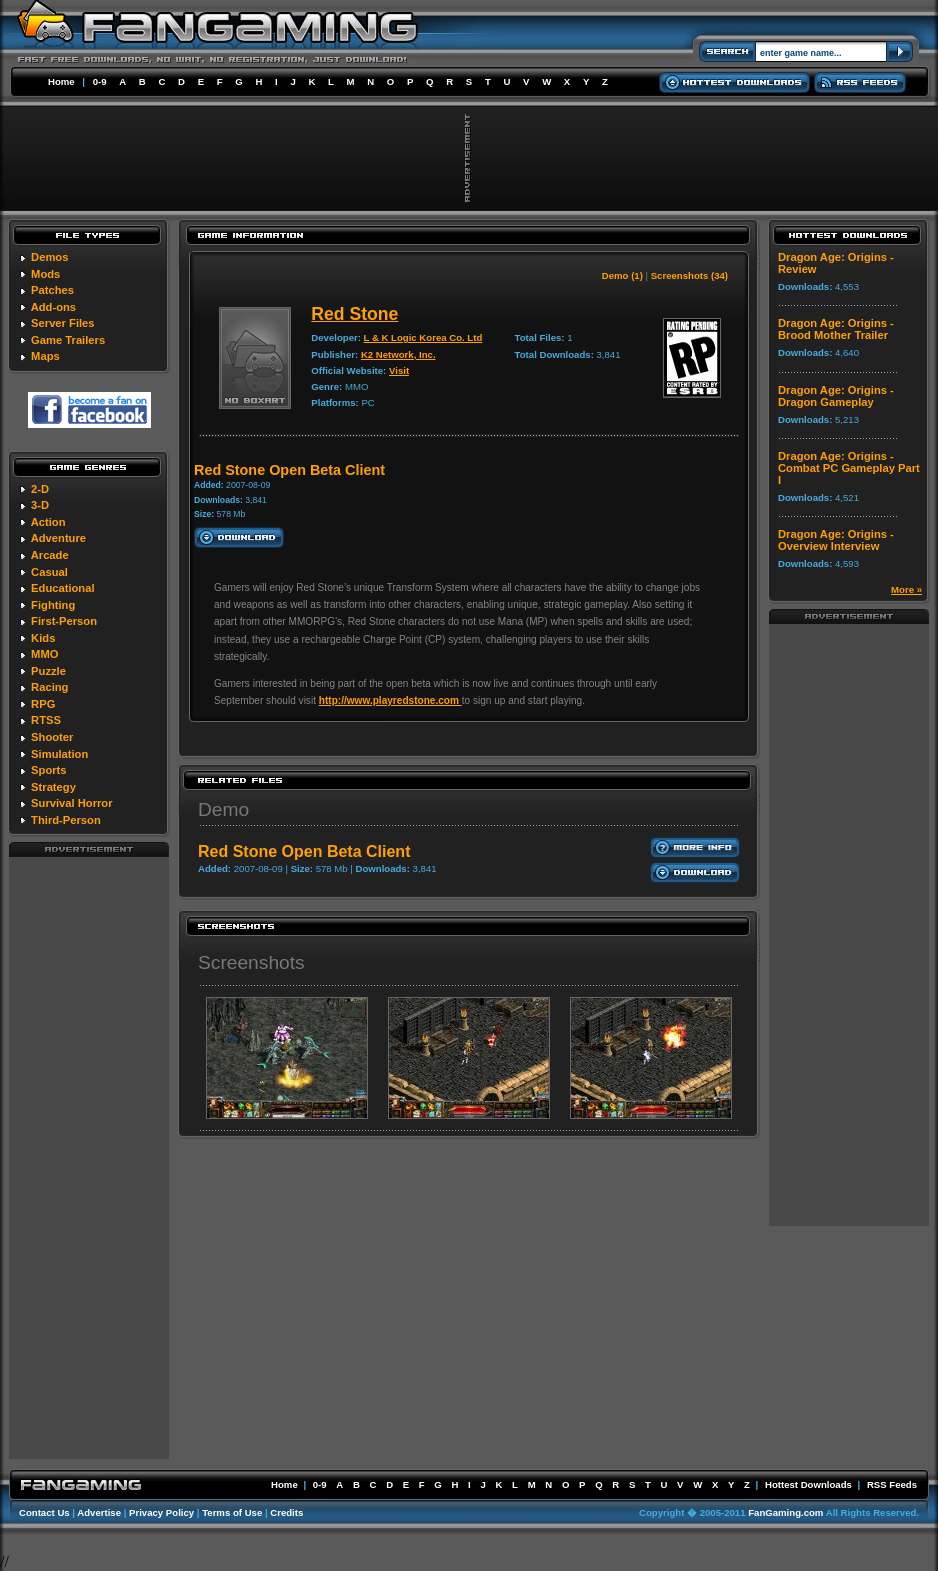 Image resolution: width=938 pixels, height=1571 pixels. I want to click on Casual, so click(49, 572).